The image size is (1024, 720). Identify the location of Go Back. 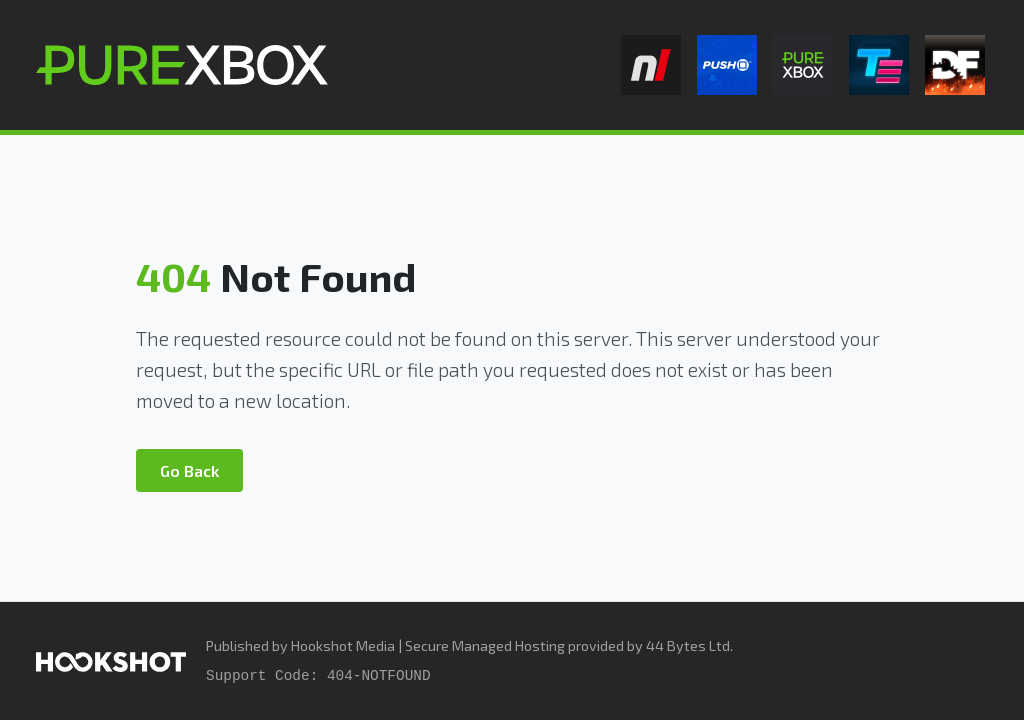
(189, 470).